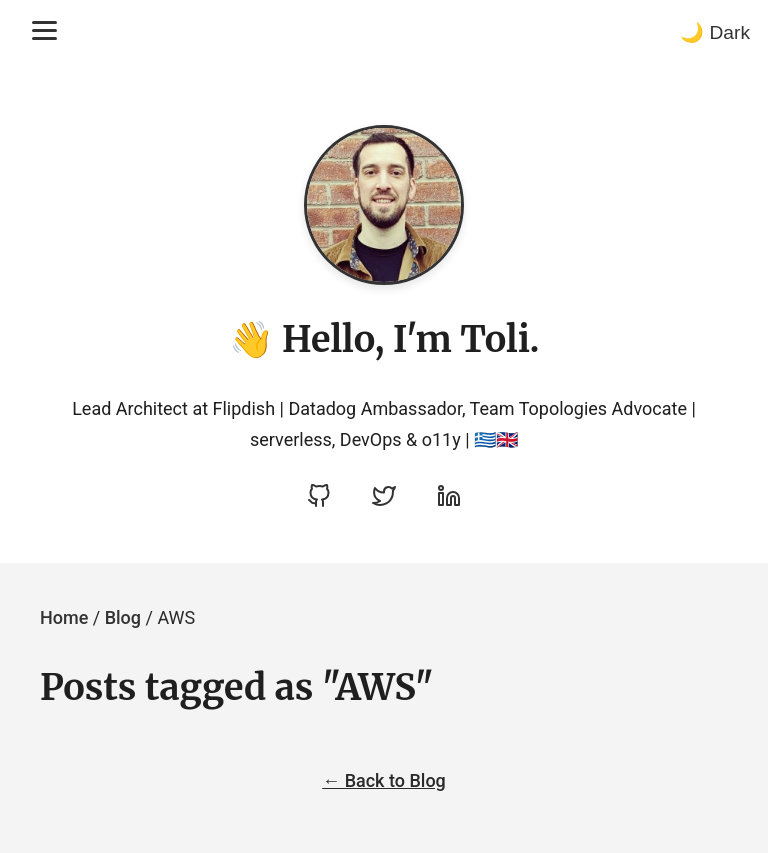 The height and width of the screenshot is (853, 768). Describe the element at coordinates (384, 780) in the screenshot. I see `← Back to Blog` at that location.